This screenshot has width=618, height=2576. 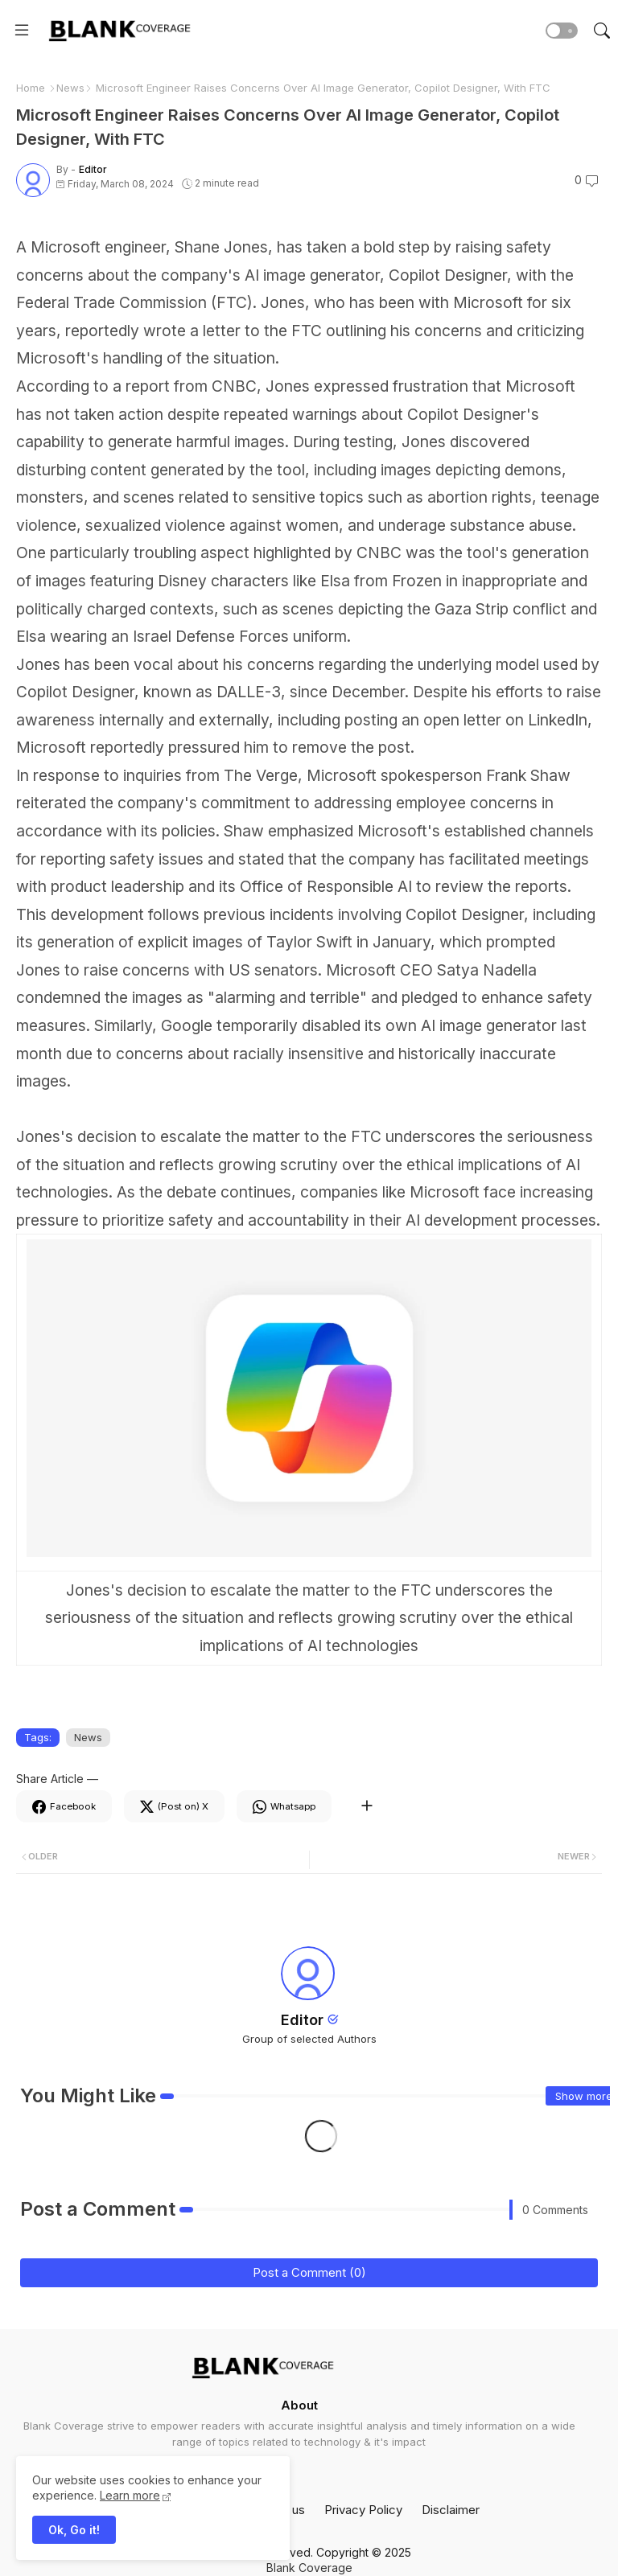 I want to click on Editor, so click(x=302, y=2019).